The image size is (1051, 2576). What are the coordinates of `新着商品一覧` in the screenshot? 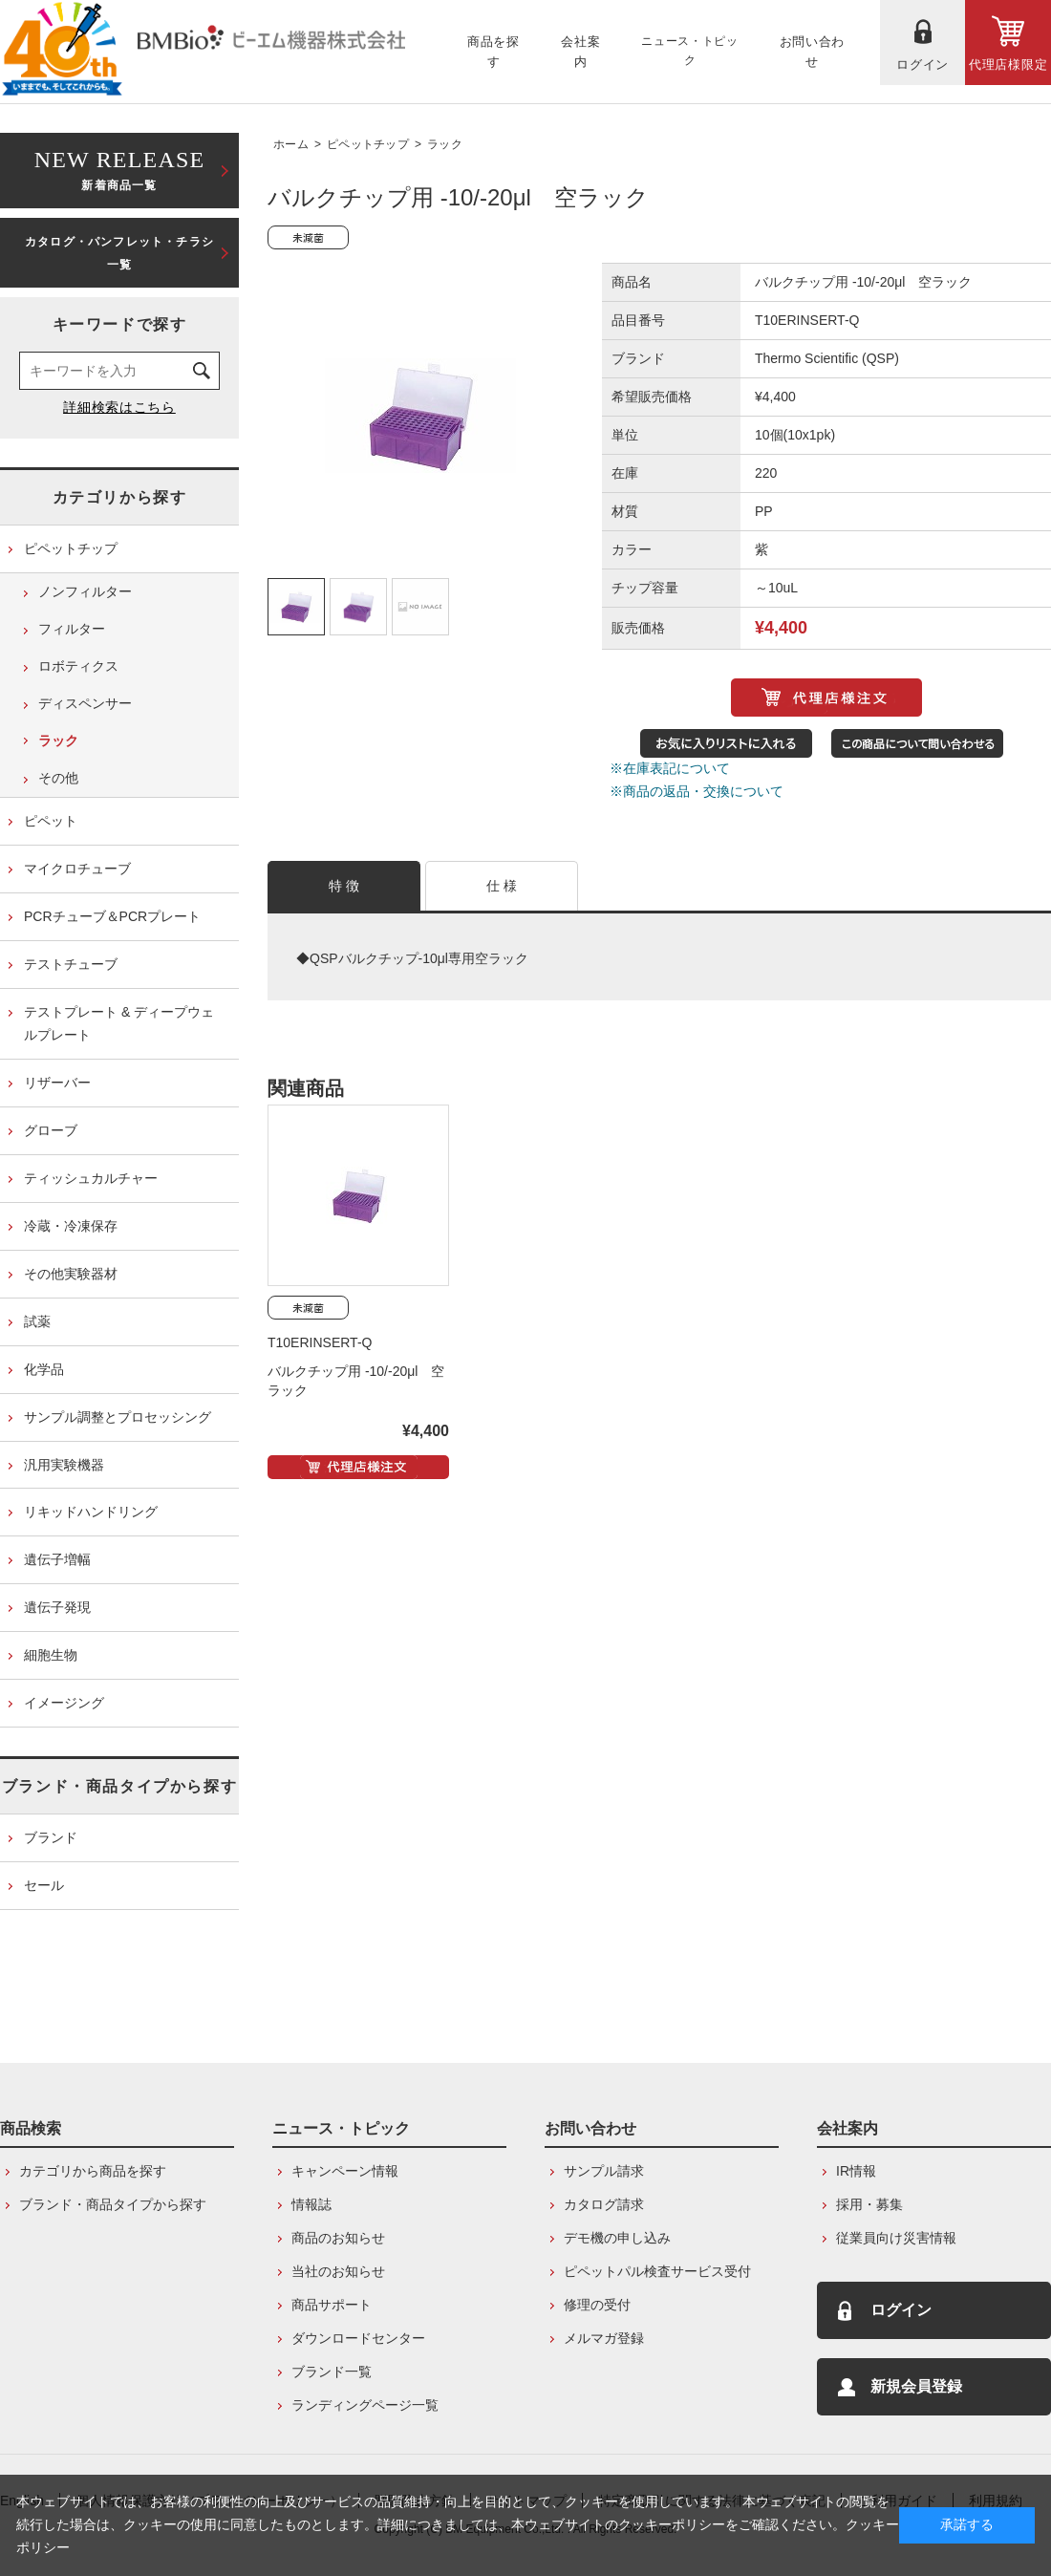 It's located at (119, 168).